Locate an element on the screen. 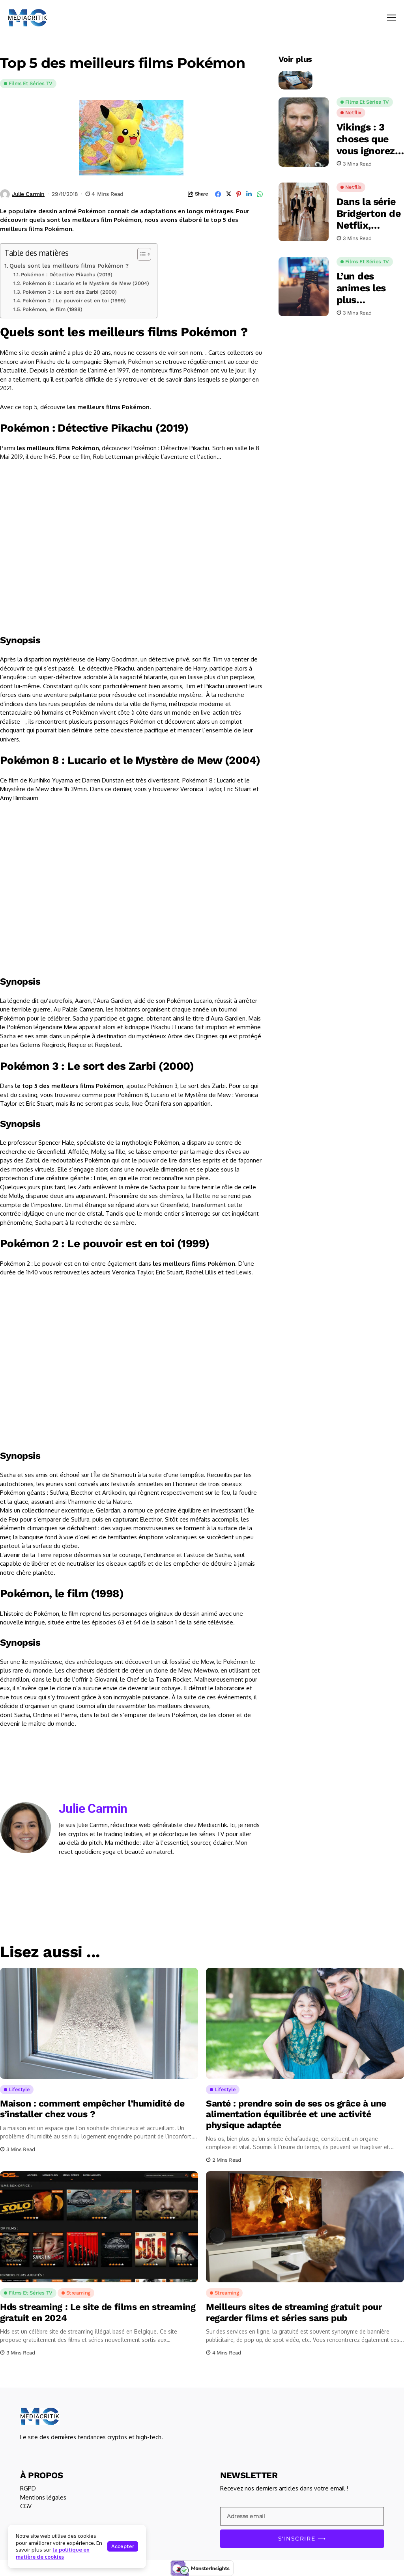  Pokémon : Détective Pikachu (2019) is located at coordinates (66, 275).